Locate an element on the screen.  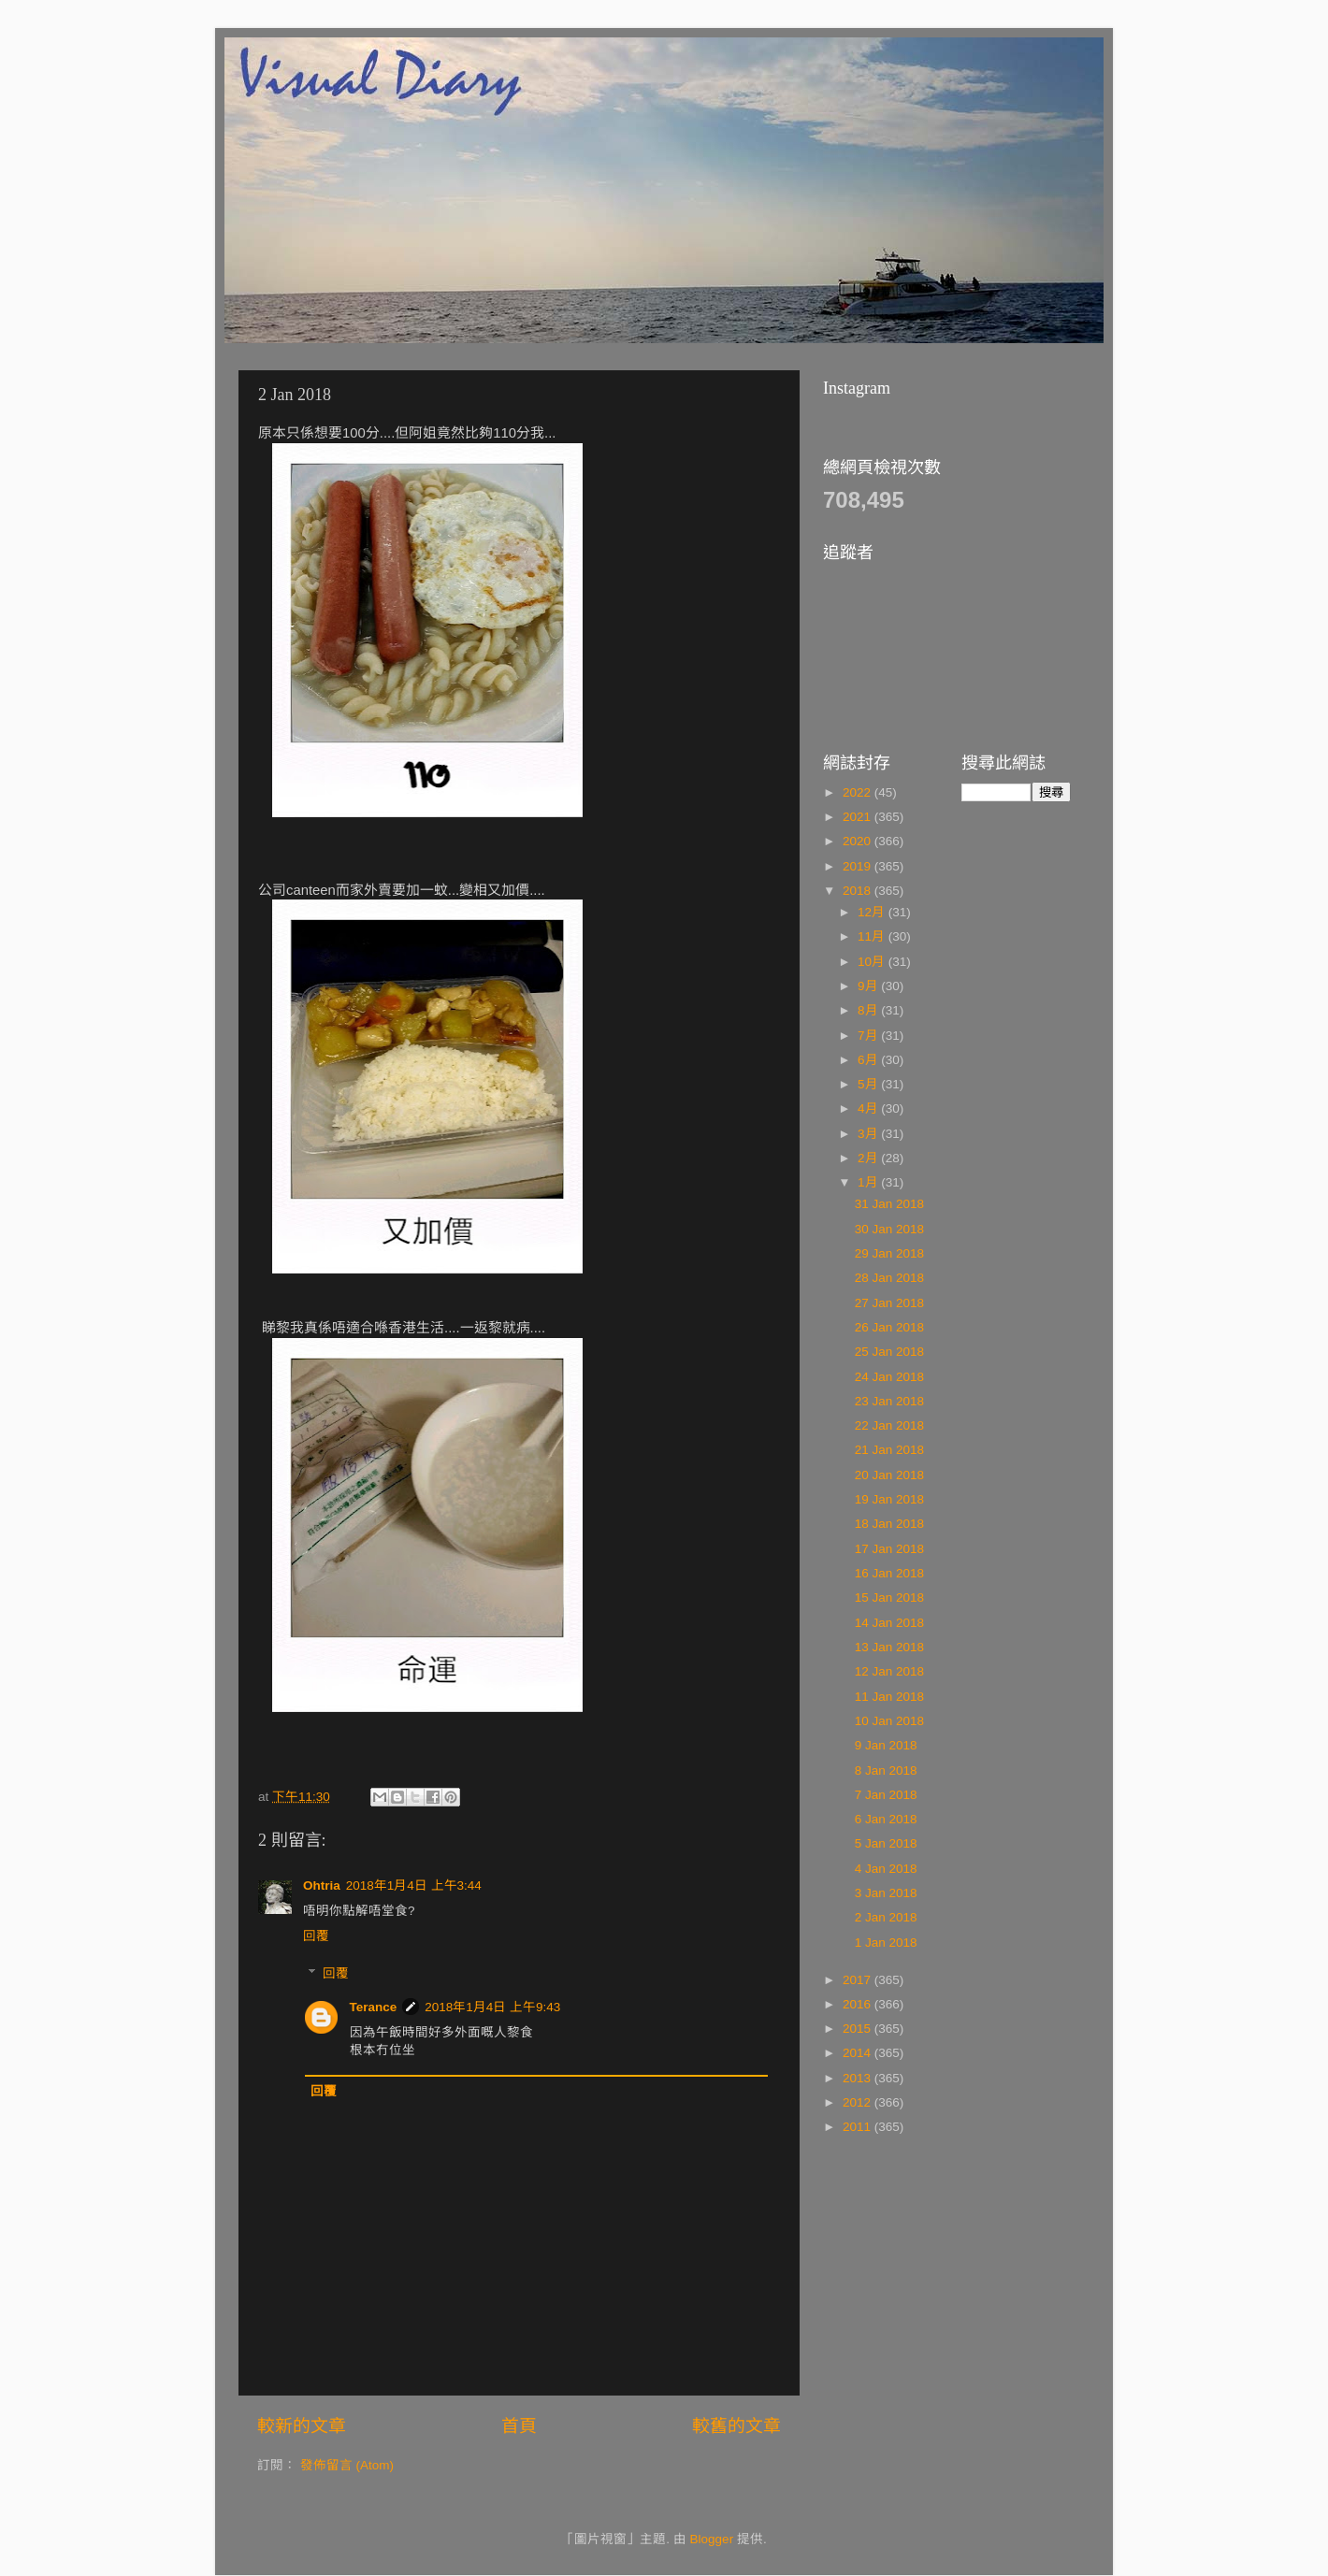
2016 is located at coordinates (858, 2004).